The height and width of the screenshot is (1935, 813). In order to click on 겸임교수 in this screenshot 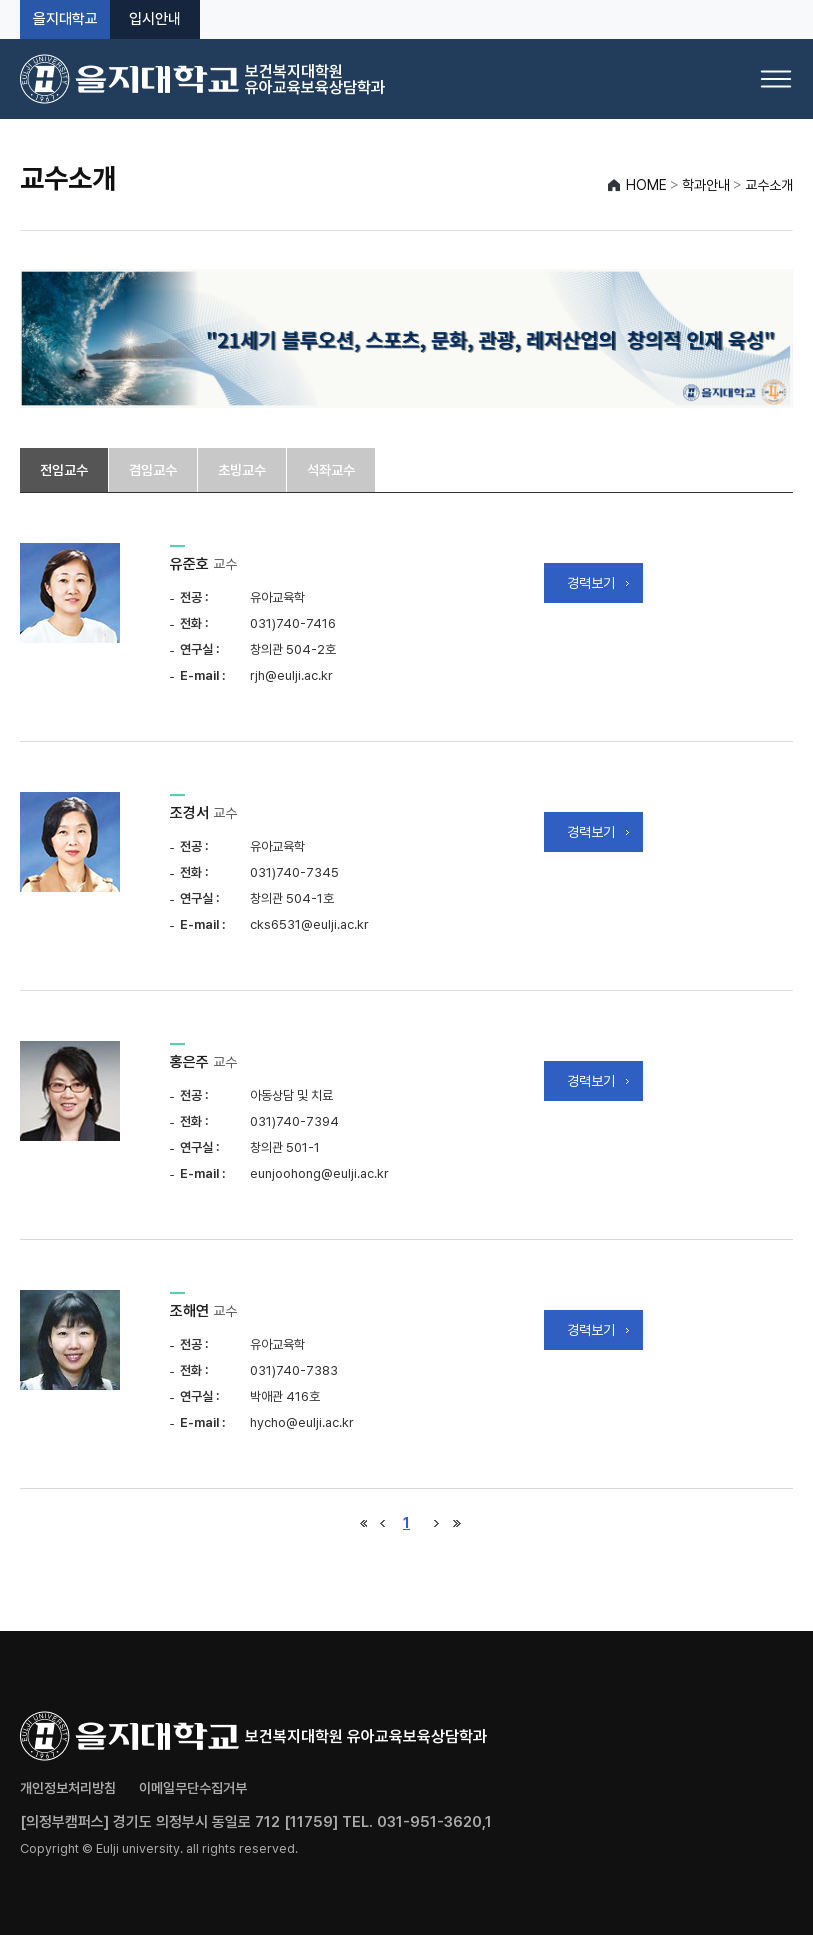, I will do `click(153, 470)`.